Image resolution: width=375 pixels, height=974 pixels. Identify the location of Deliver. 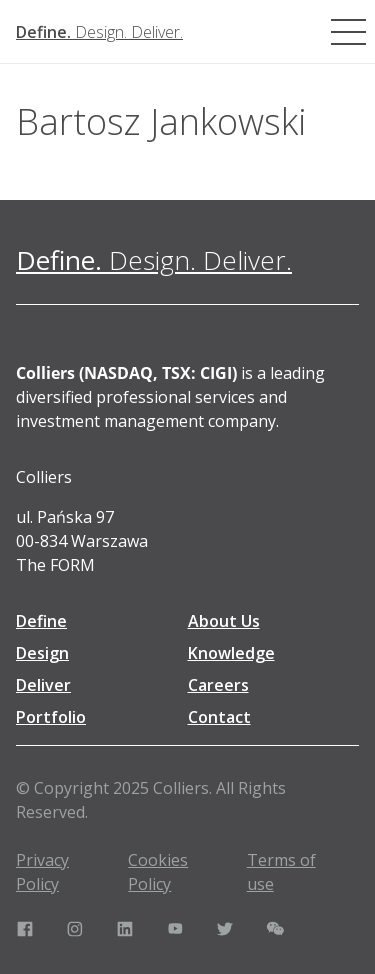
(43, 685).